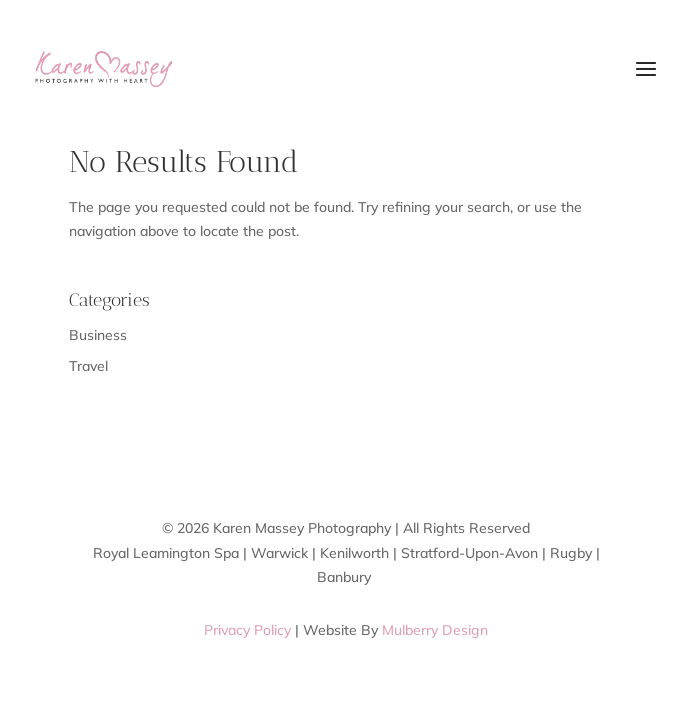  Describe the element at coordinates (88, 366) in the screenshot. I see `Travel` at that location.